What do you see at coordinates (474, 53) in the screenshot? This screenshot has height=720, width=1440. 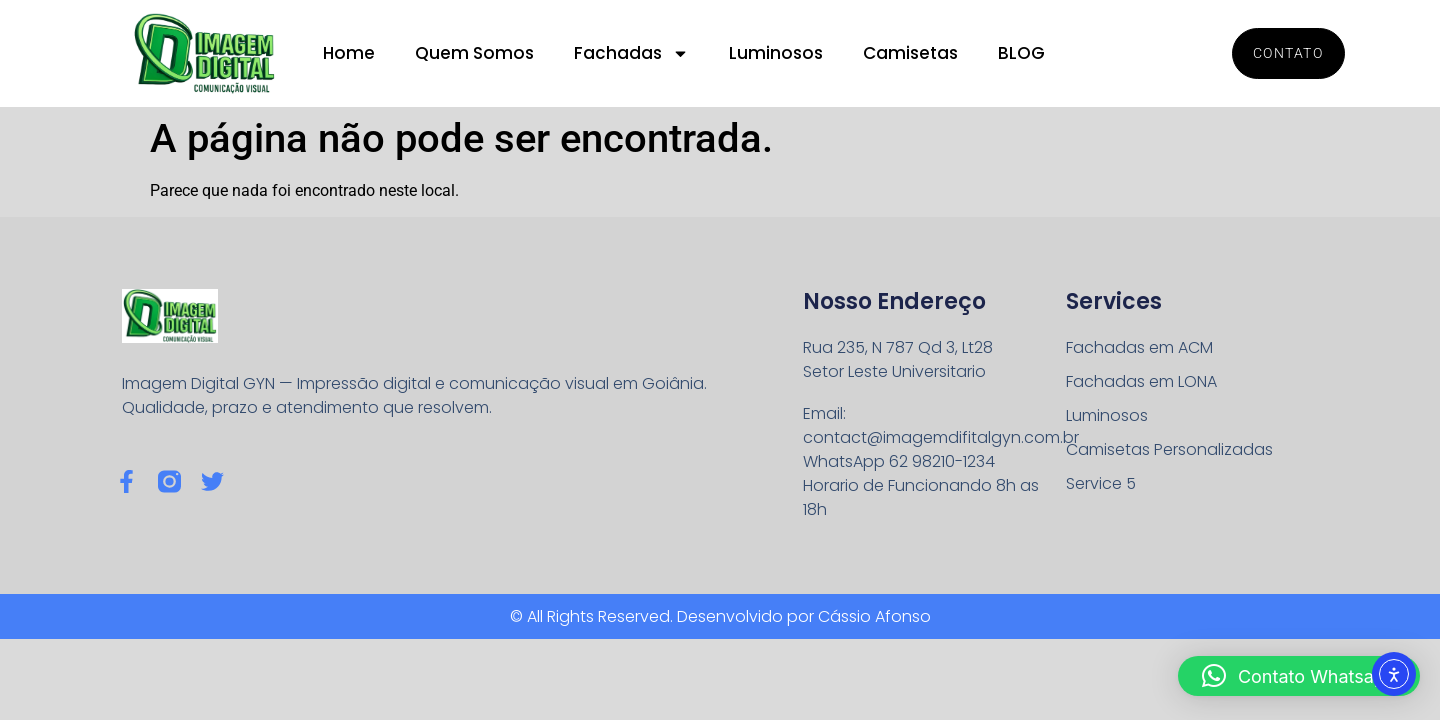 I see `Quem Somos` at bounding box center [474, 53].